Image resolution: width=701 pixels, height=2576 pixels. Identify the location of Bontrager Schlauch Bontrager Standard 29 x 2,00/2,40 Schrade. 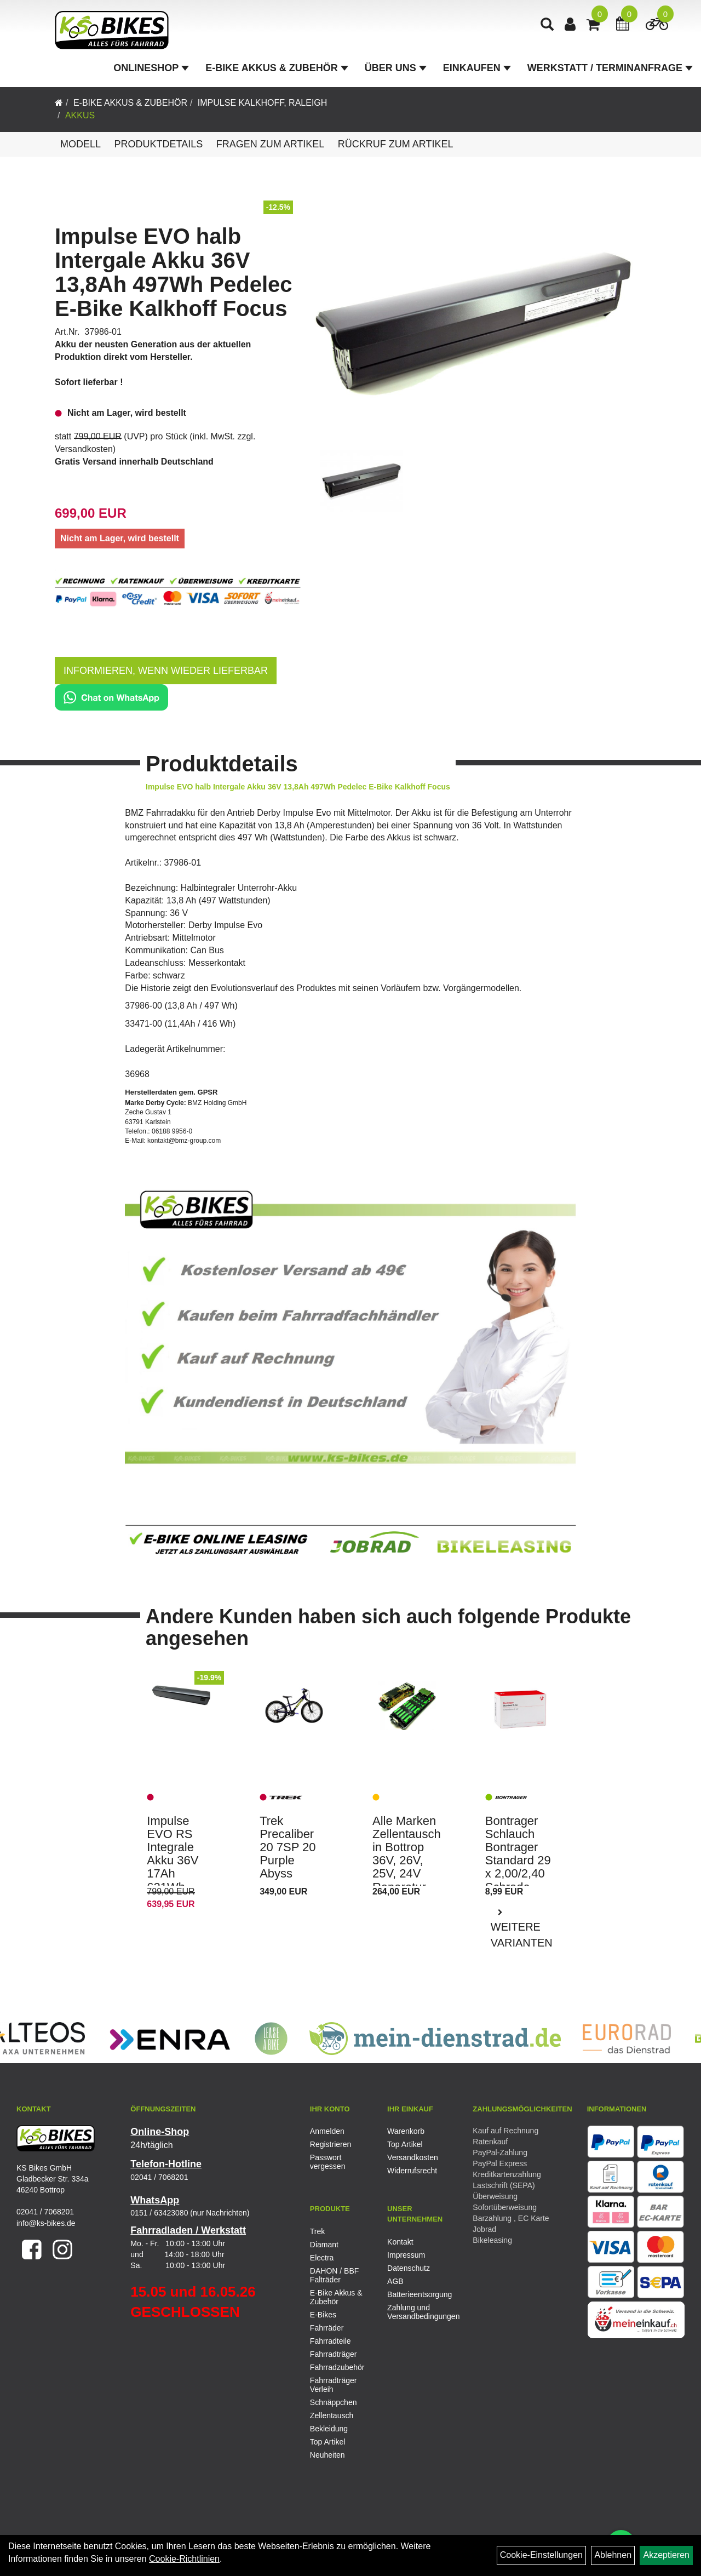
(518, 1854).